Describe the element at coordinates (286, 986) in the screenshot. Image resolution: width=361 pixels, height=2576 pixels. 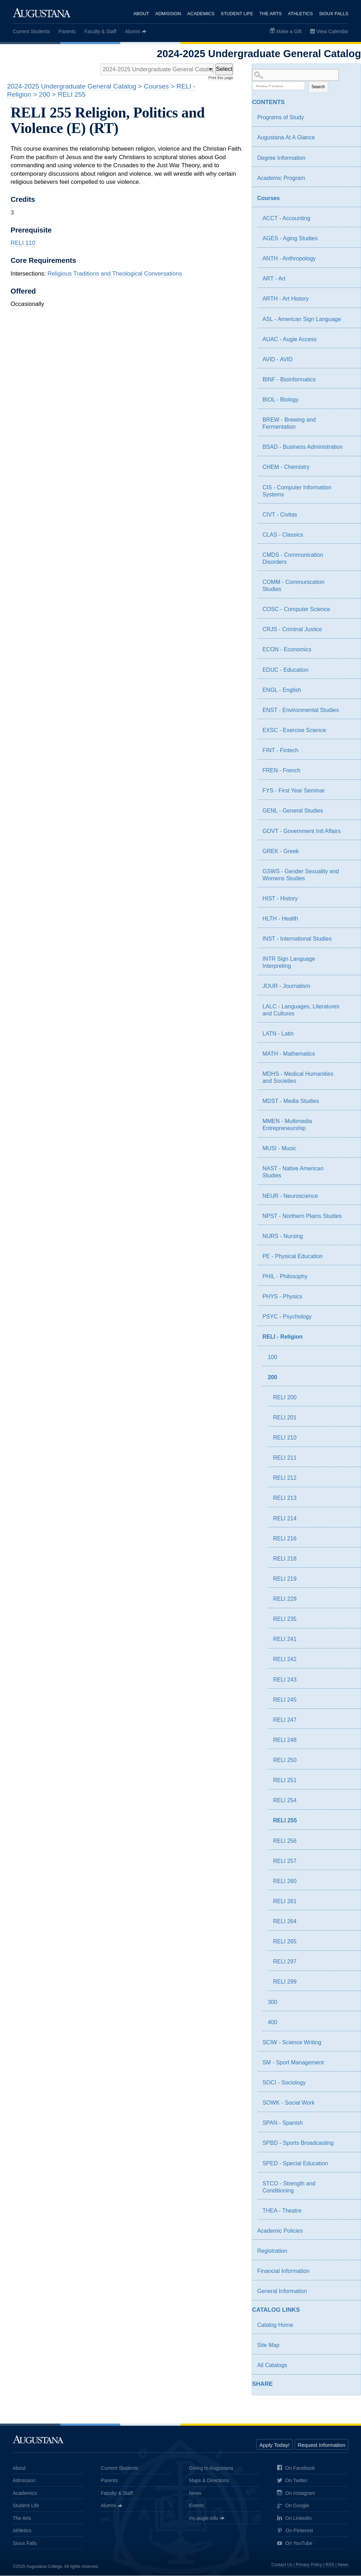
I see `JOUR - Journalism` at that location.